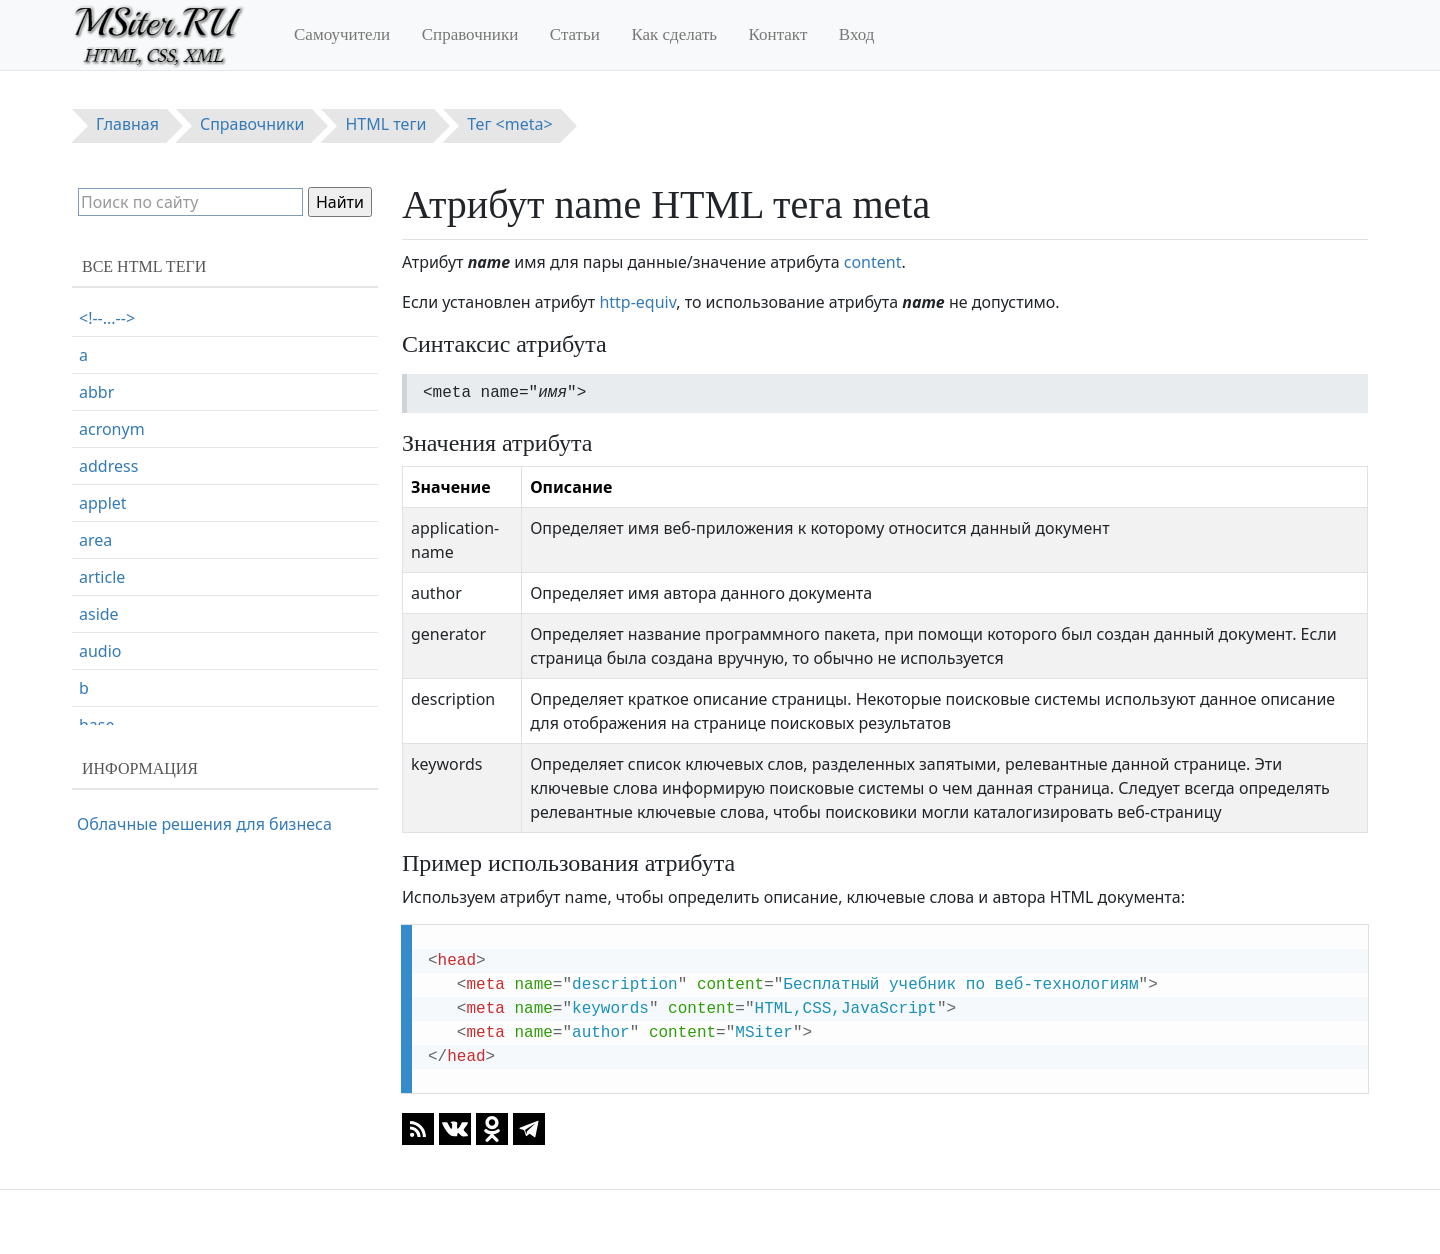 The width and height of the screenshot is (1440, 1254). What do you see at coordinates (674, 34) in the screenshot?
I see `Как сделать` at bounding box center [674, 34].